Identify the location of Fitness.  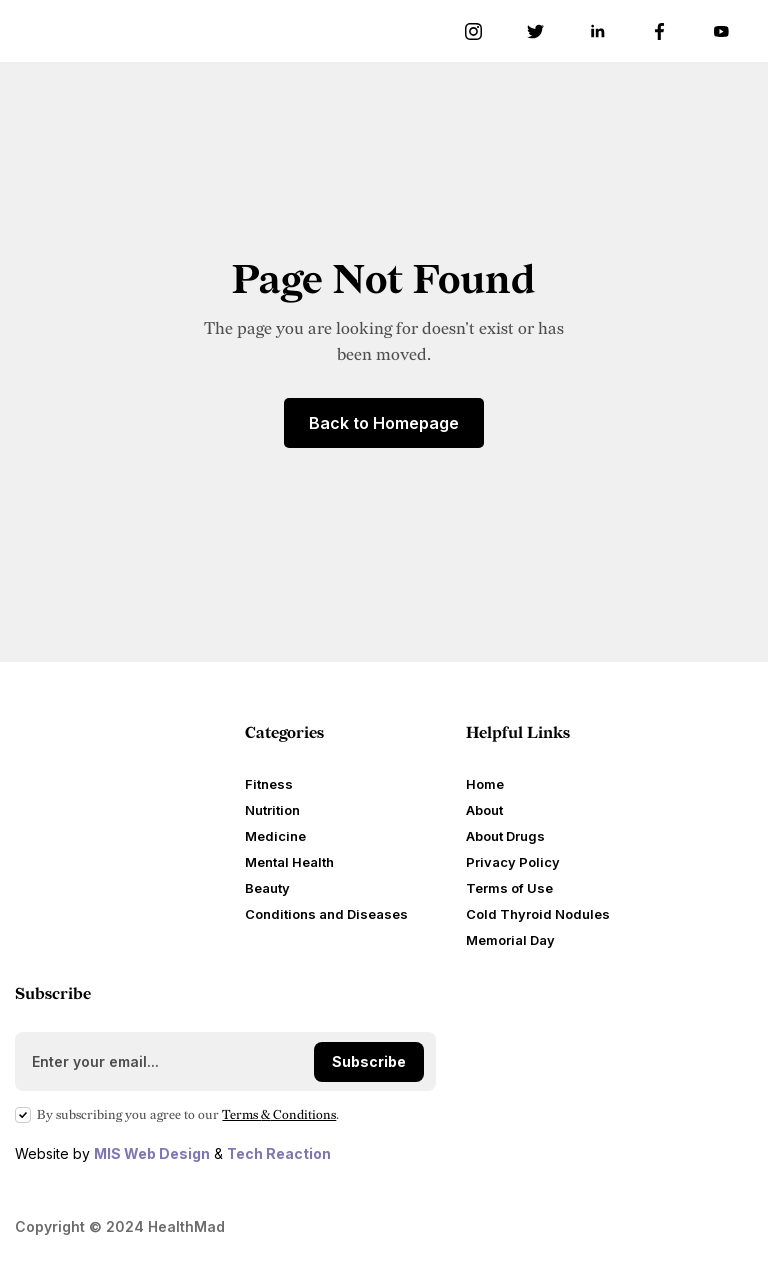
(269, 784).